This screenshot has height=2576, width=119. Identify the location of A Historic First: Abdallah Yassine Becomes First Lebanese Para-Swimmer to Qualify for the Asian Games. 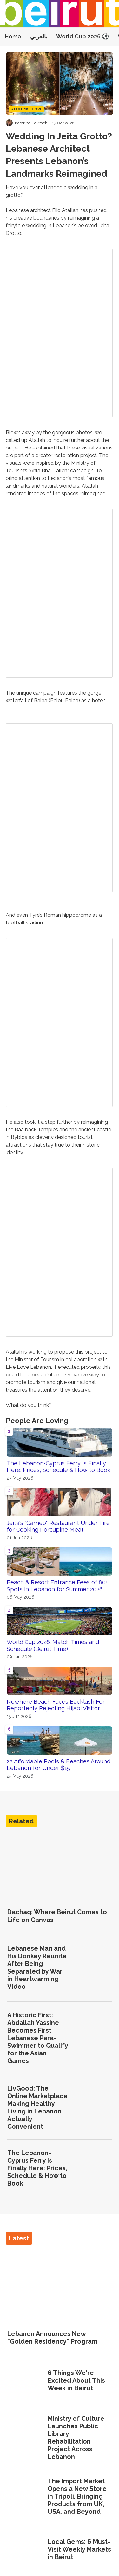
(37, 2038).